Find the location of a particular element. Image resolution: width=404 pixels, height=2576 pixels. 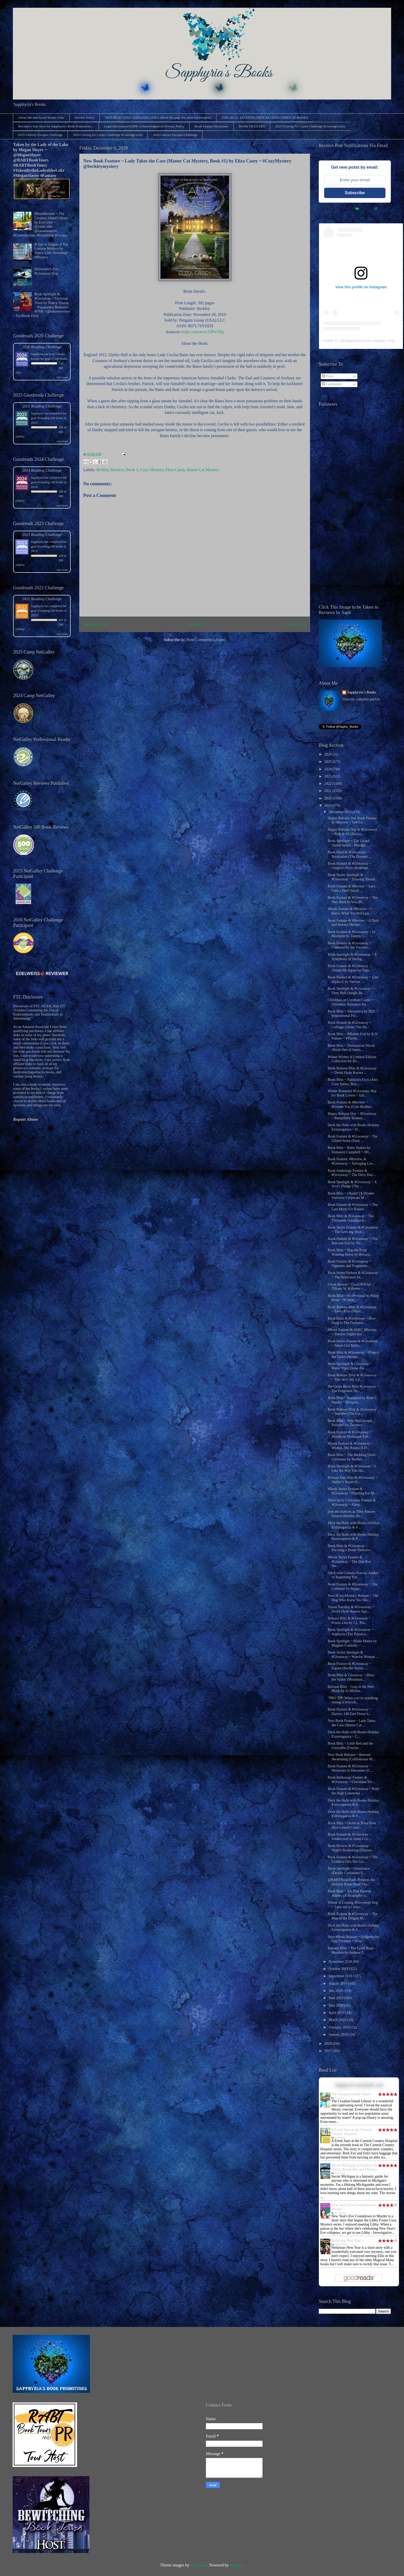

Book Blitz ~ Hap the Prize Winning Horse by Horace... is located at coordinates (350, 1252).